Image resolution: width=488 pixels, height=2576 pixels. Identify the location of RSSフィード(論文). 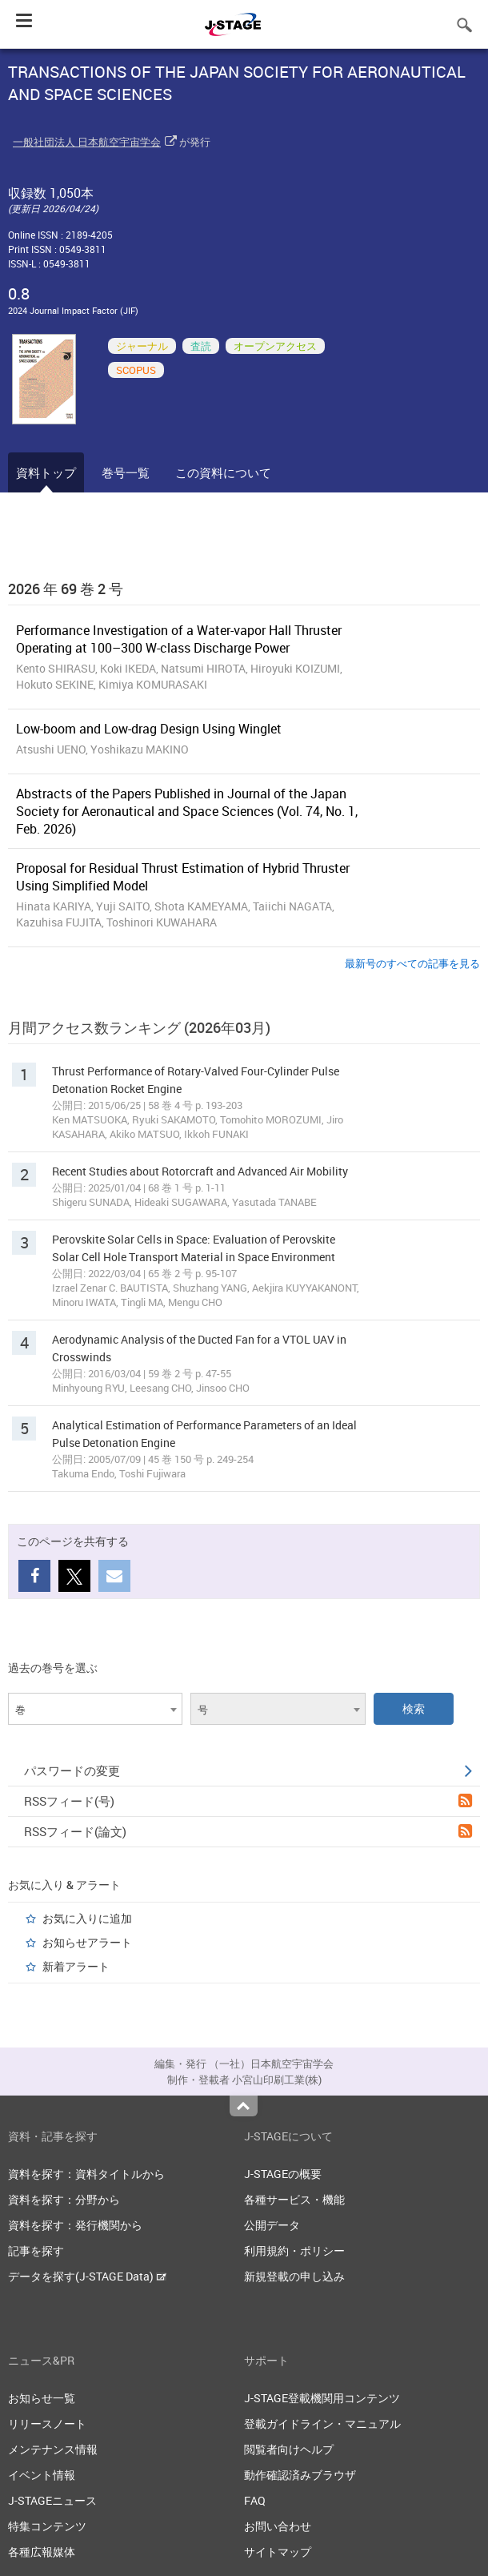
(248, 1831).